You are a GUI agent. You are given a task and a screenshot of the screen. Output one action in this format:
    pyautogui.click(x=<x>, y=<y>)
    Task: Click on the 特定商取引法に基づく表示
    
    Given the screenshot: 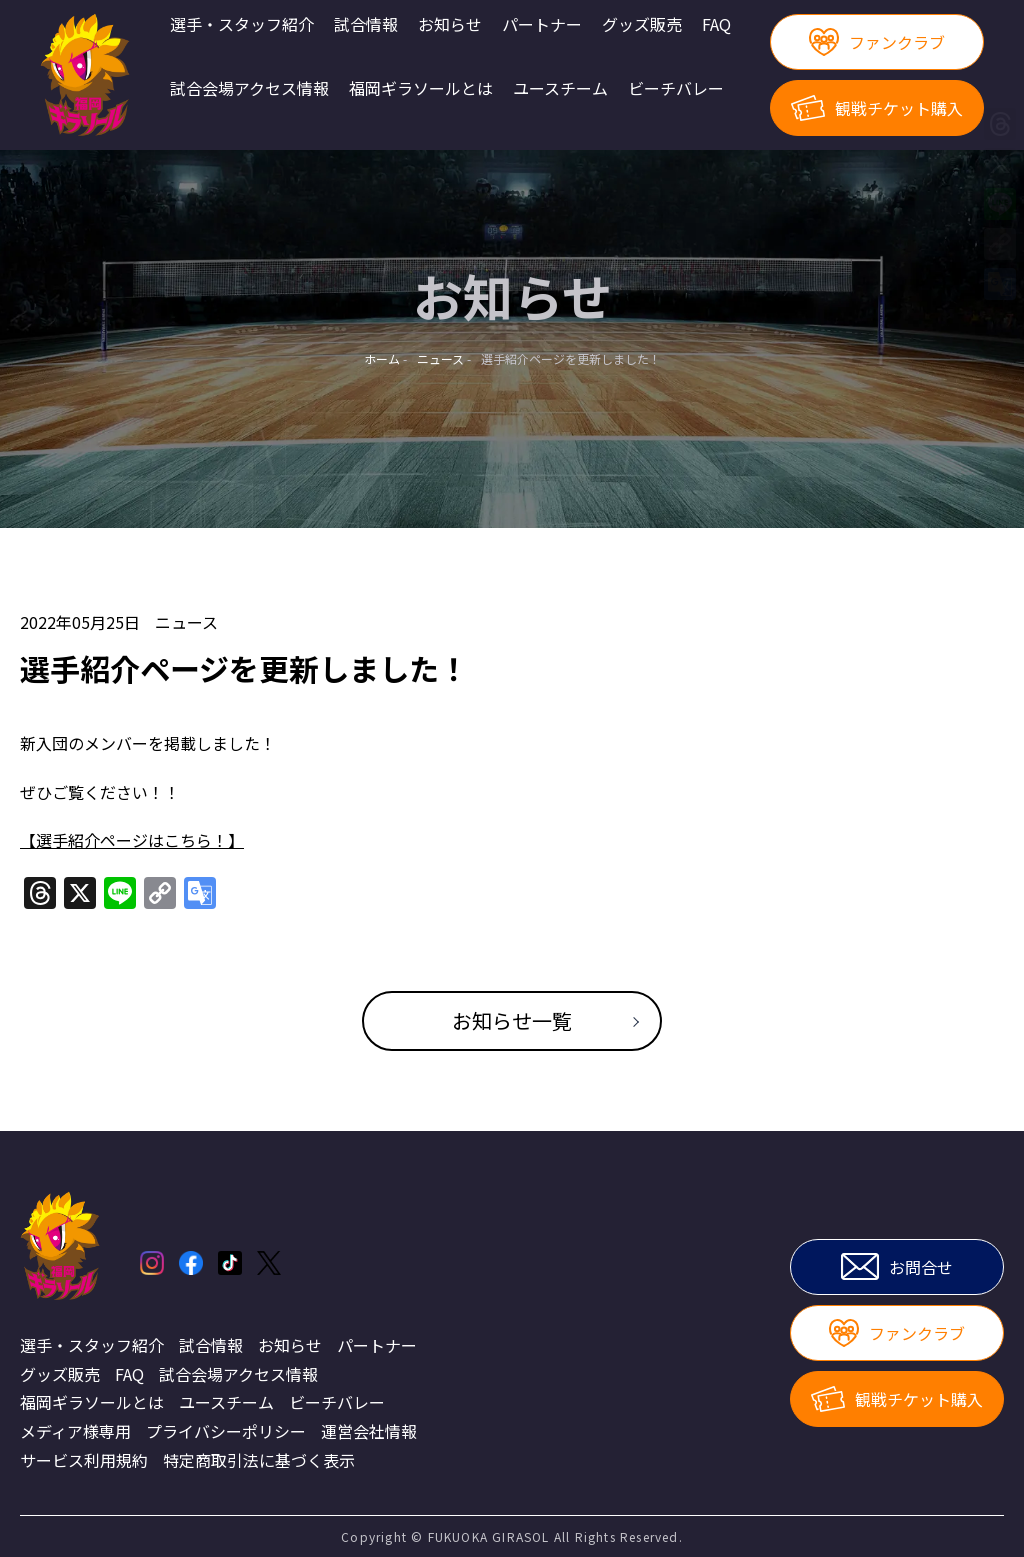 What is the action you would take?
    pyautogui.click(x=259, y=1460)
    